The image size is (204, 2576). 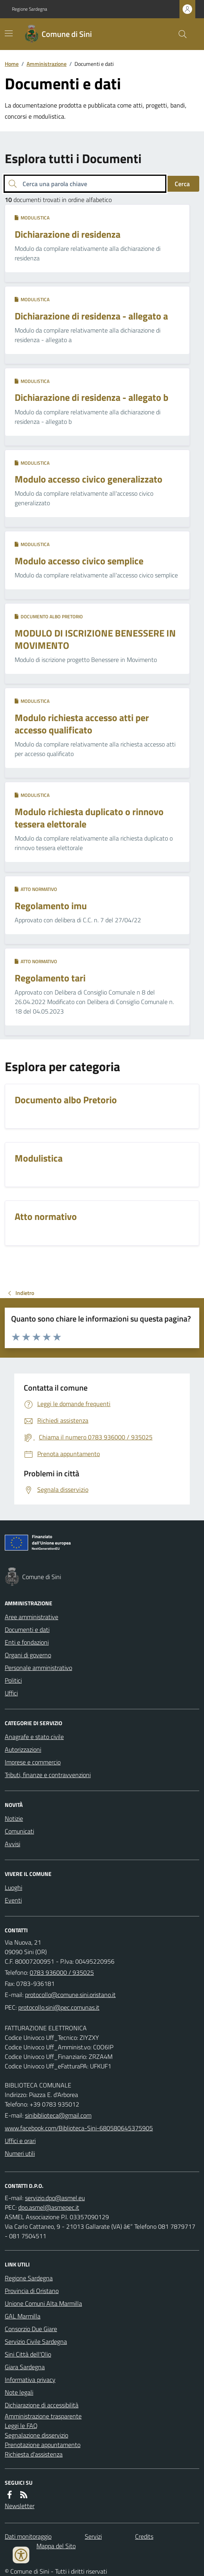 What do you see at coordinates (79, 2128) in the screenshot?
I see `www.facebook.com/Biblioteca-Sini-680580645375905` at bounding box center [79, 2128].